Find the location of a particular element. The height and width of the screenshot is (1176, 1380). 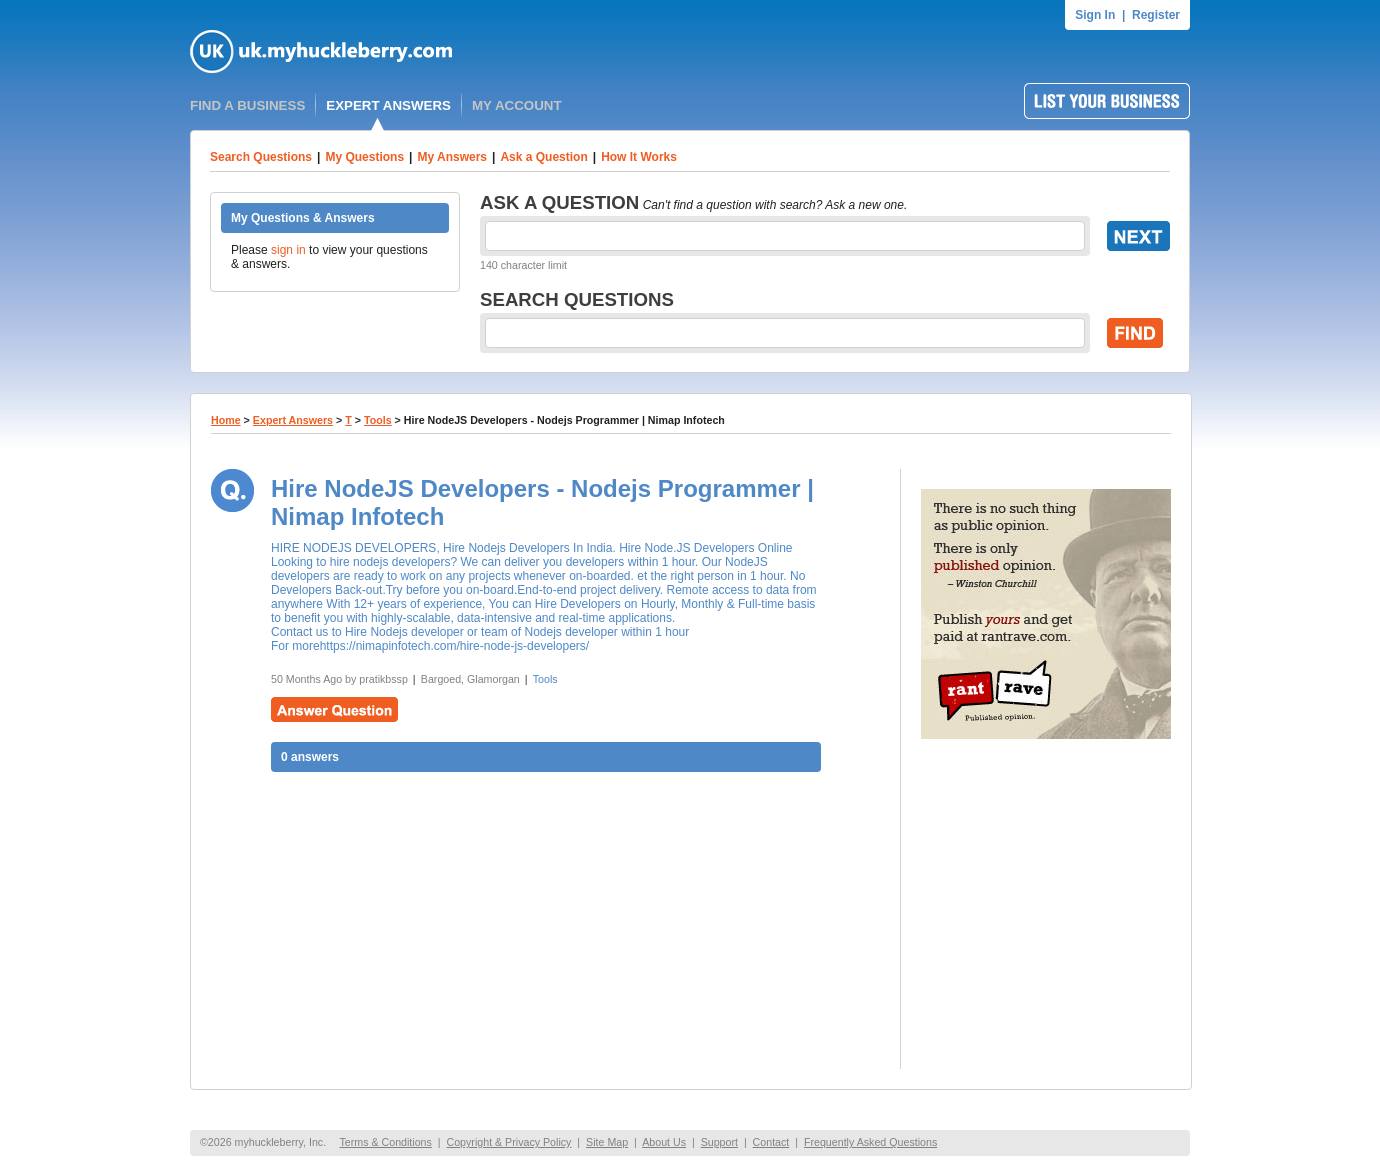

How It Works is located at coordinates (639, 157).